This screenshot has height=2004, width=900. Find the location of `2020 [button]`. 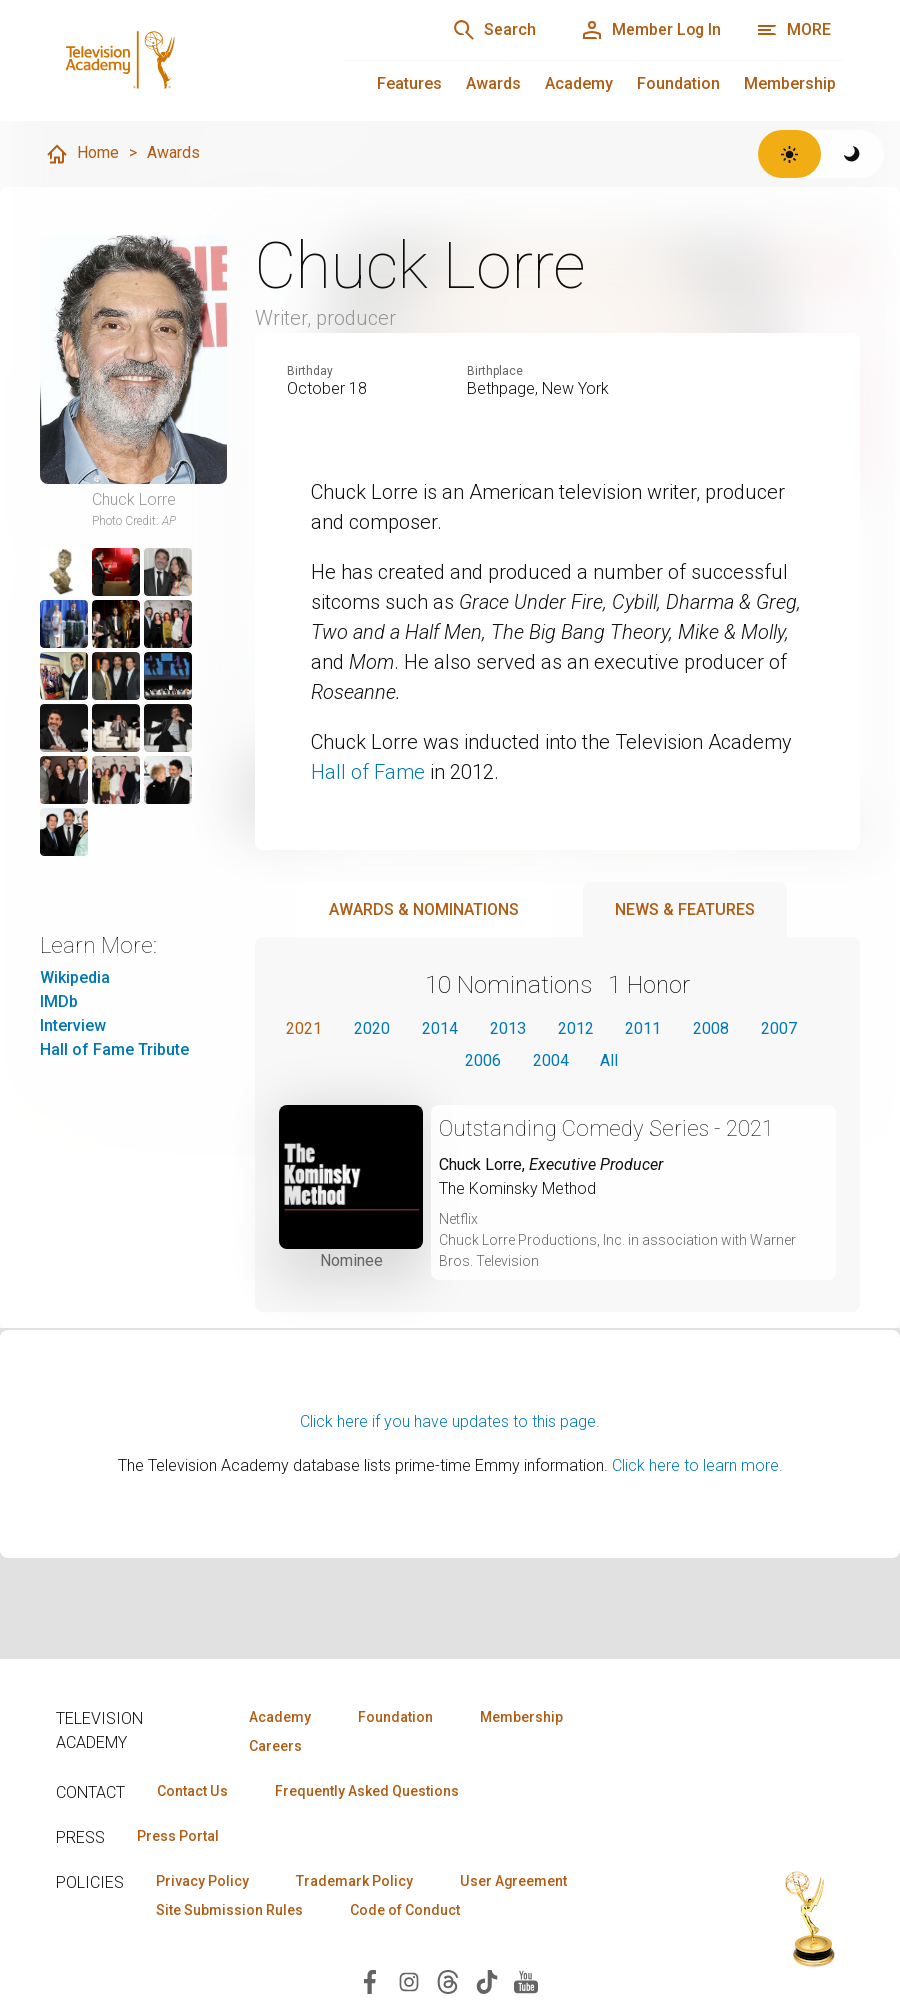

2020 [button] is located at coordinates (372, 1027).